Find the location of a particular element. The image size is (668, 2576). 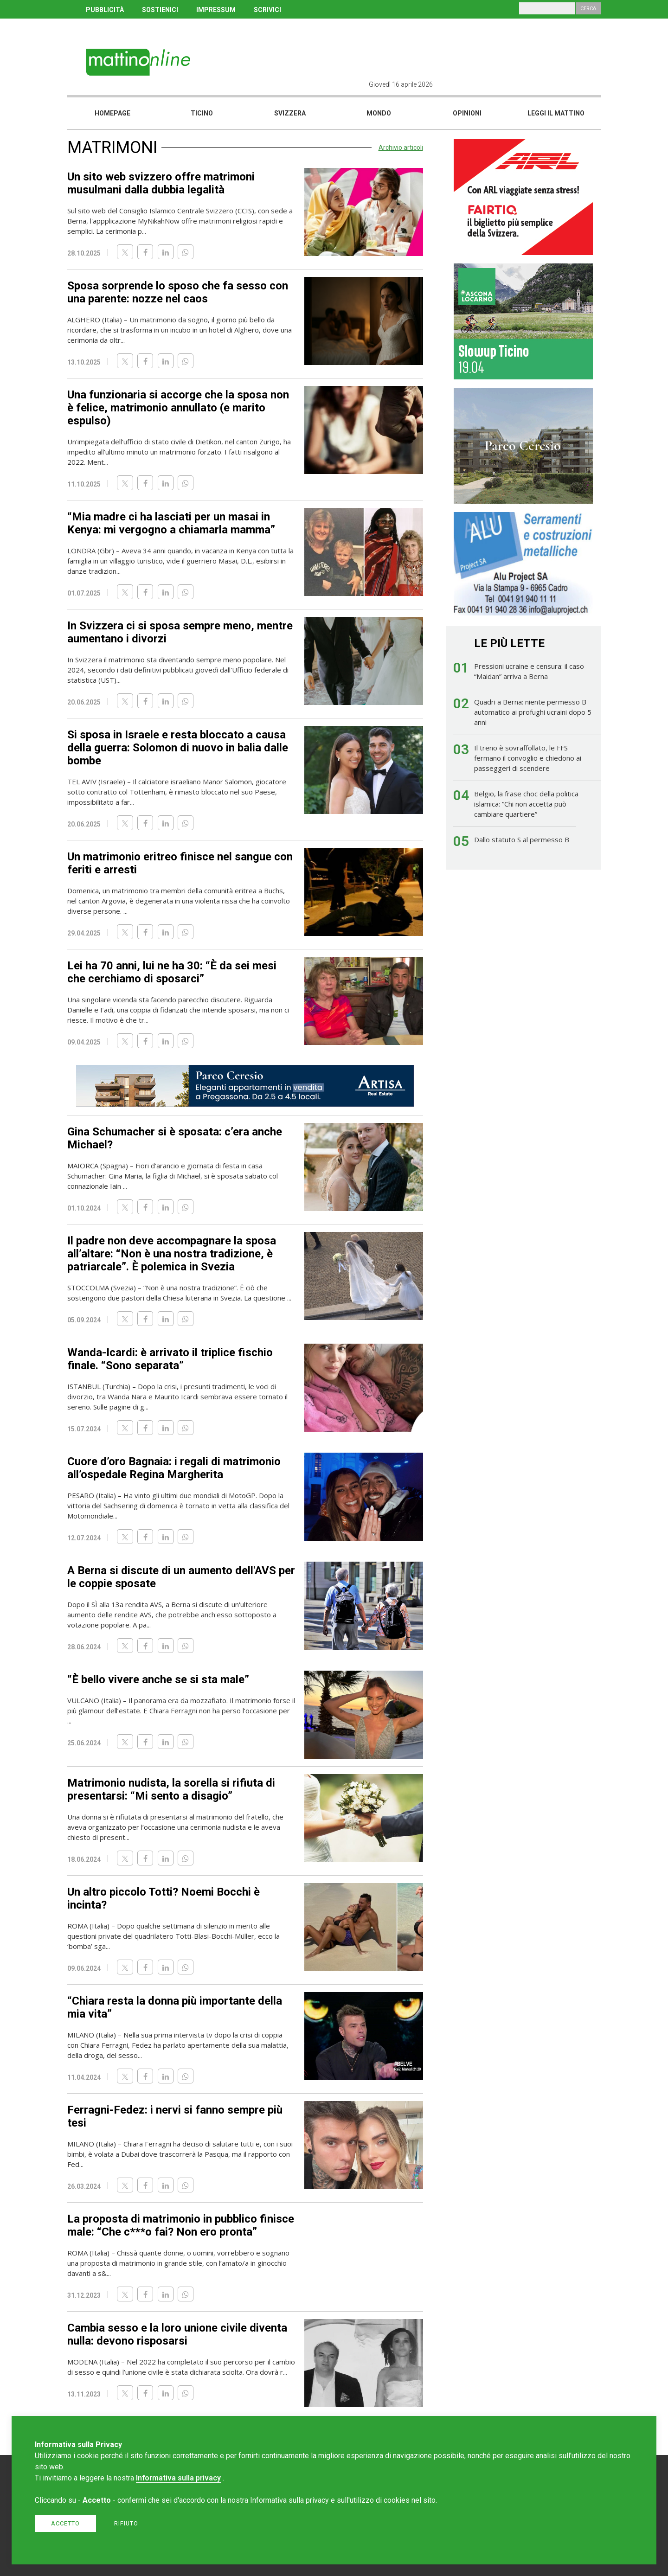

Un sito web svizzero offre matrimoni musulmani dalla dubbia legalità is located at coordinates (161, 183).